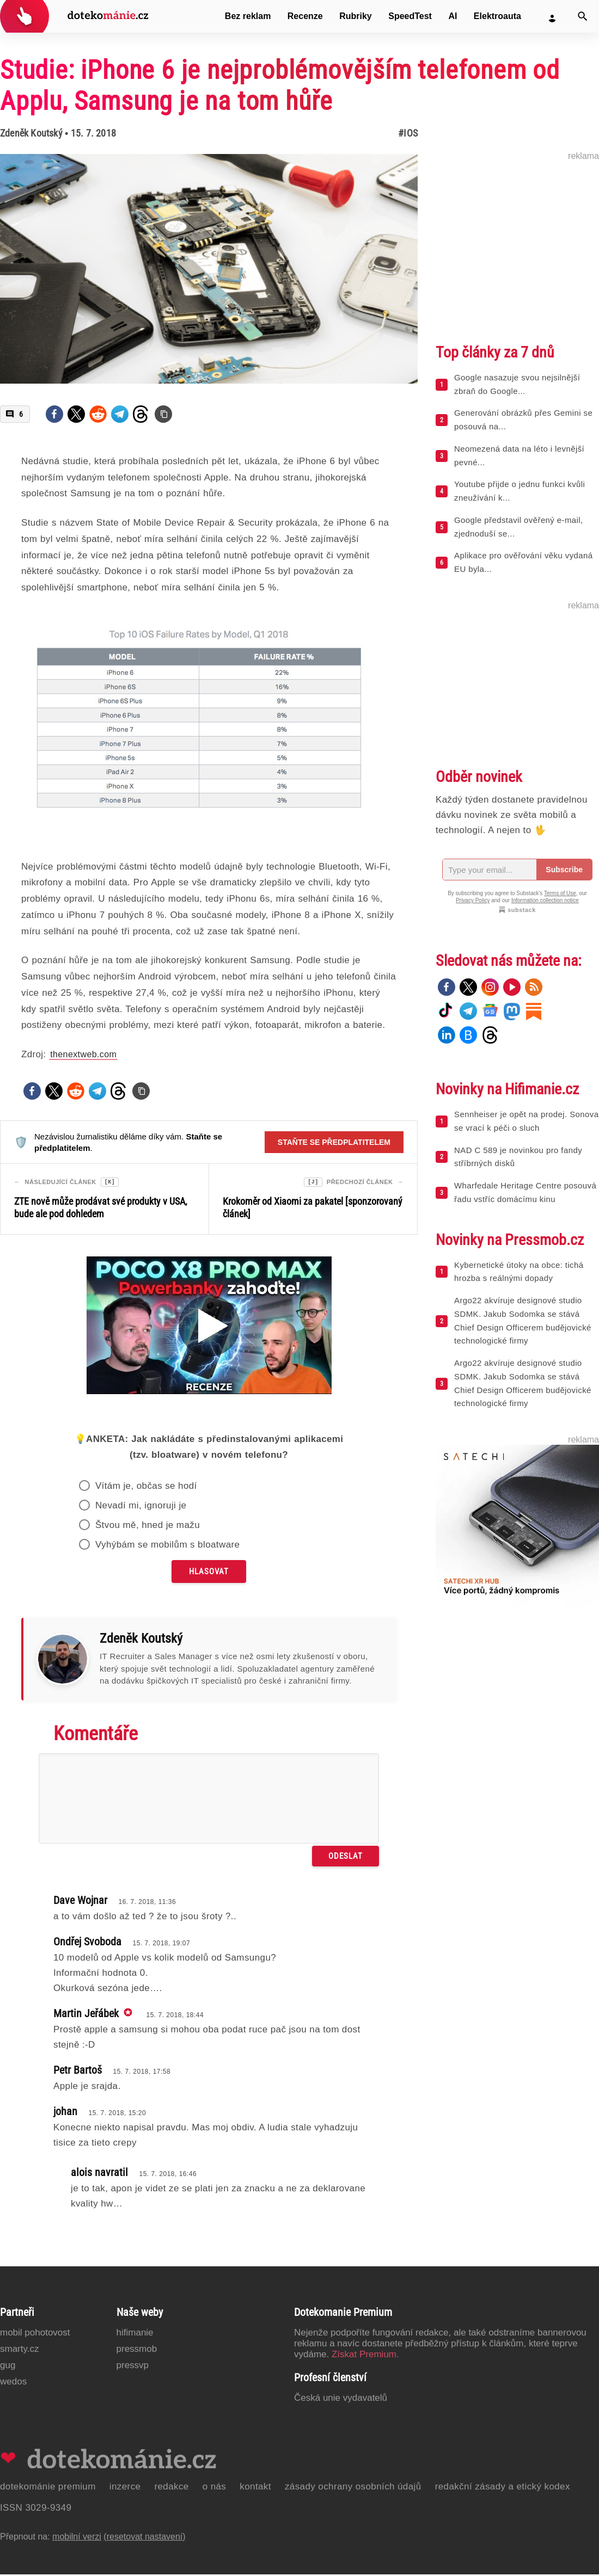 Image resolution: width=599 pixels, height=2576 pixels. What do you see at coordinates (523, 419) in the screenshot?
I see `Generování obrázků přes Gemini se posouvá na...` at bounding box center [523, 419].